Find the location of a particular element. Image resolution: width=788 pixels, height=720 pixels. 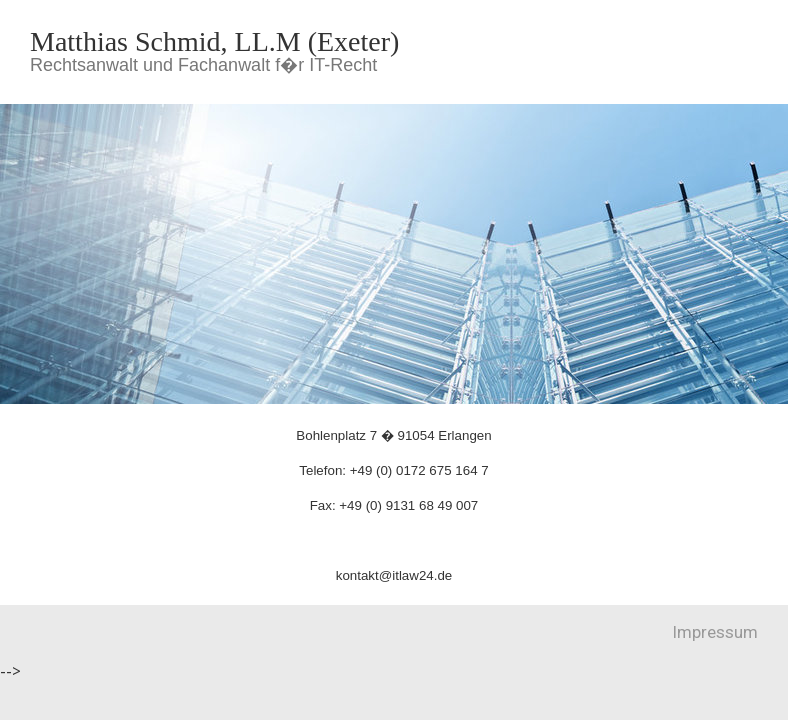

Impressum is located at coordinates (715, 632).